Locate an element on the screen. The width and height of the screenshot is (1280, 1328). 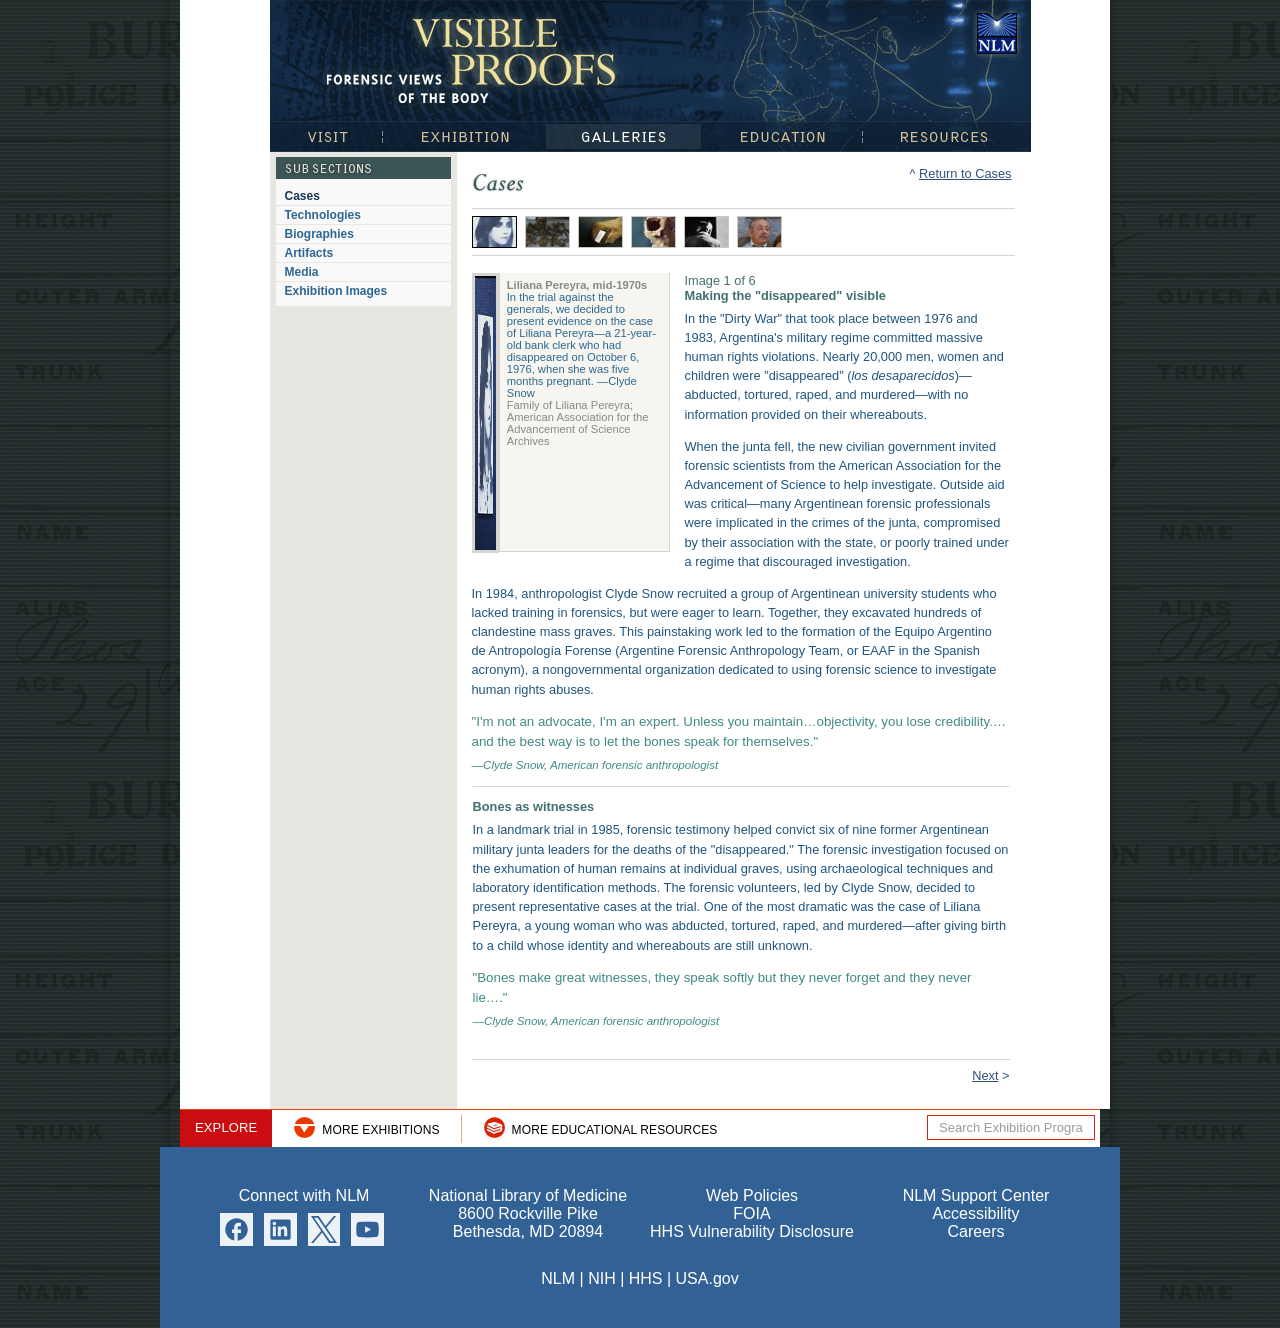
NIH is located at coordinates (602, 1278).